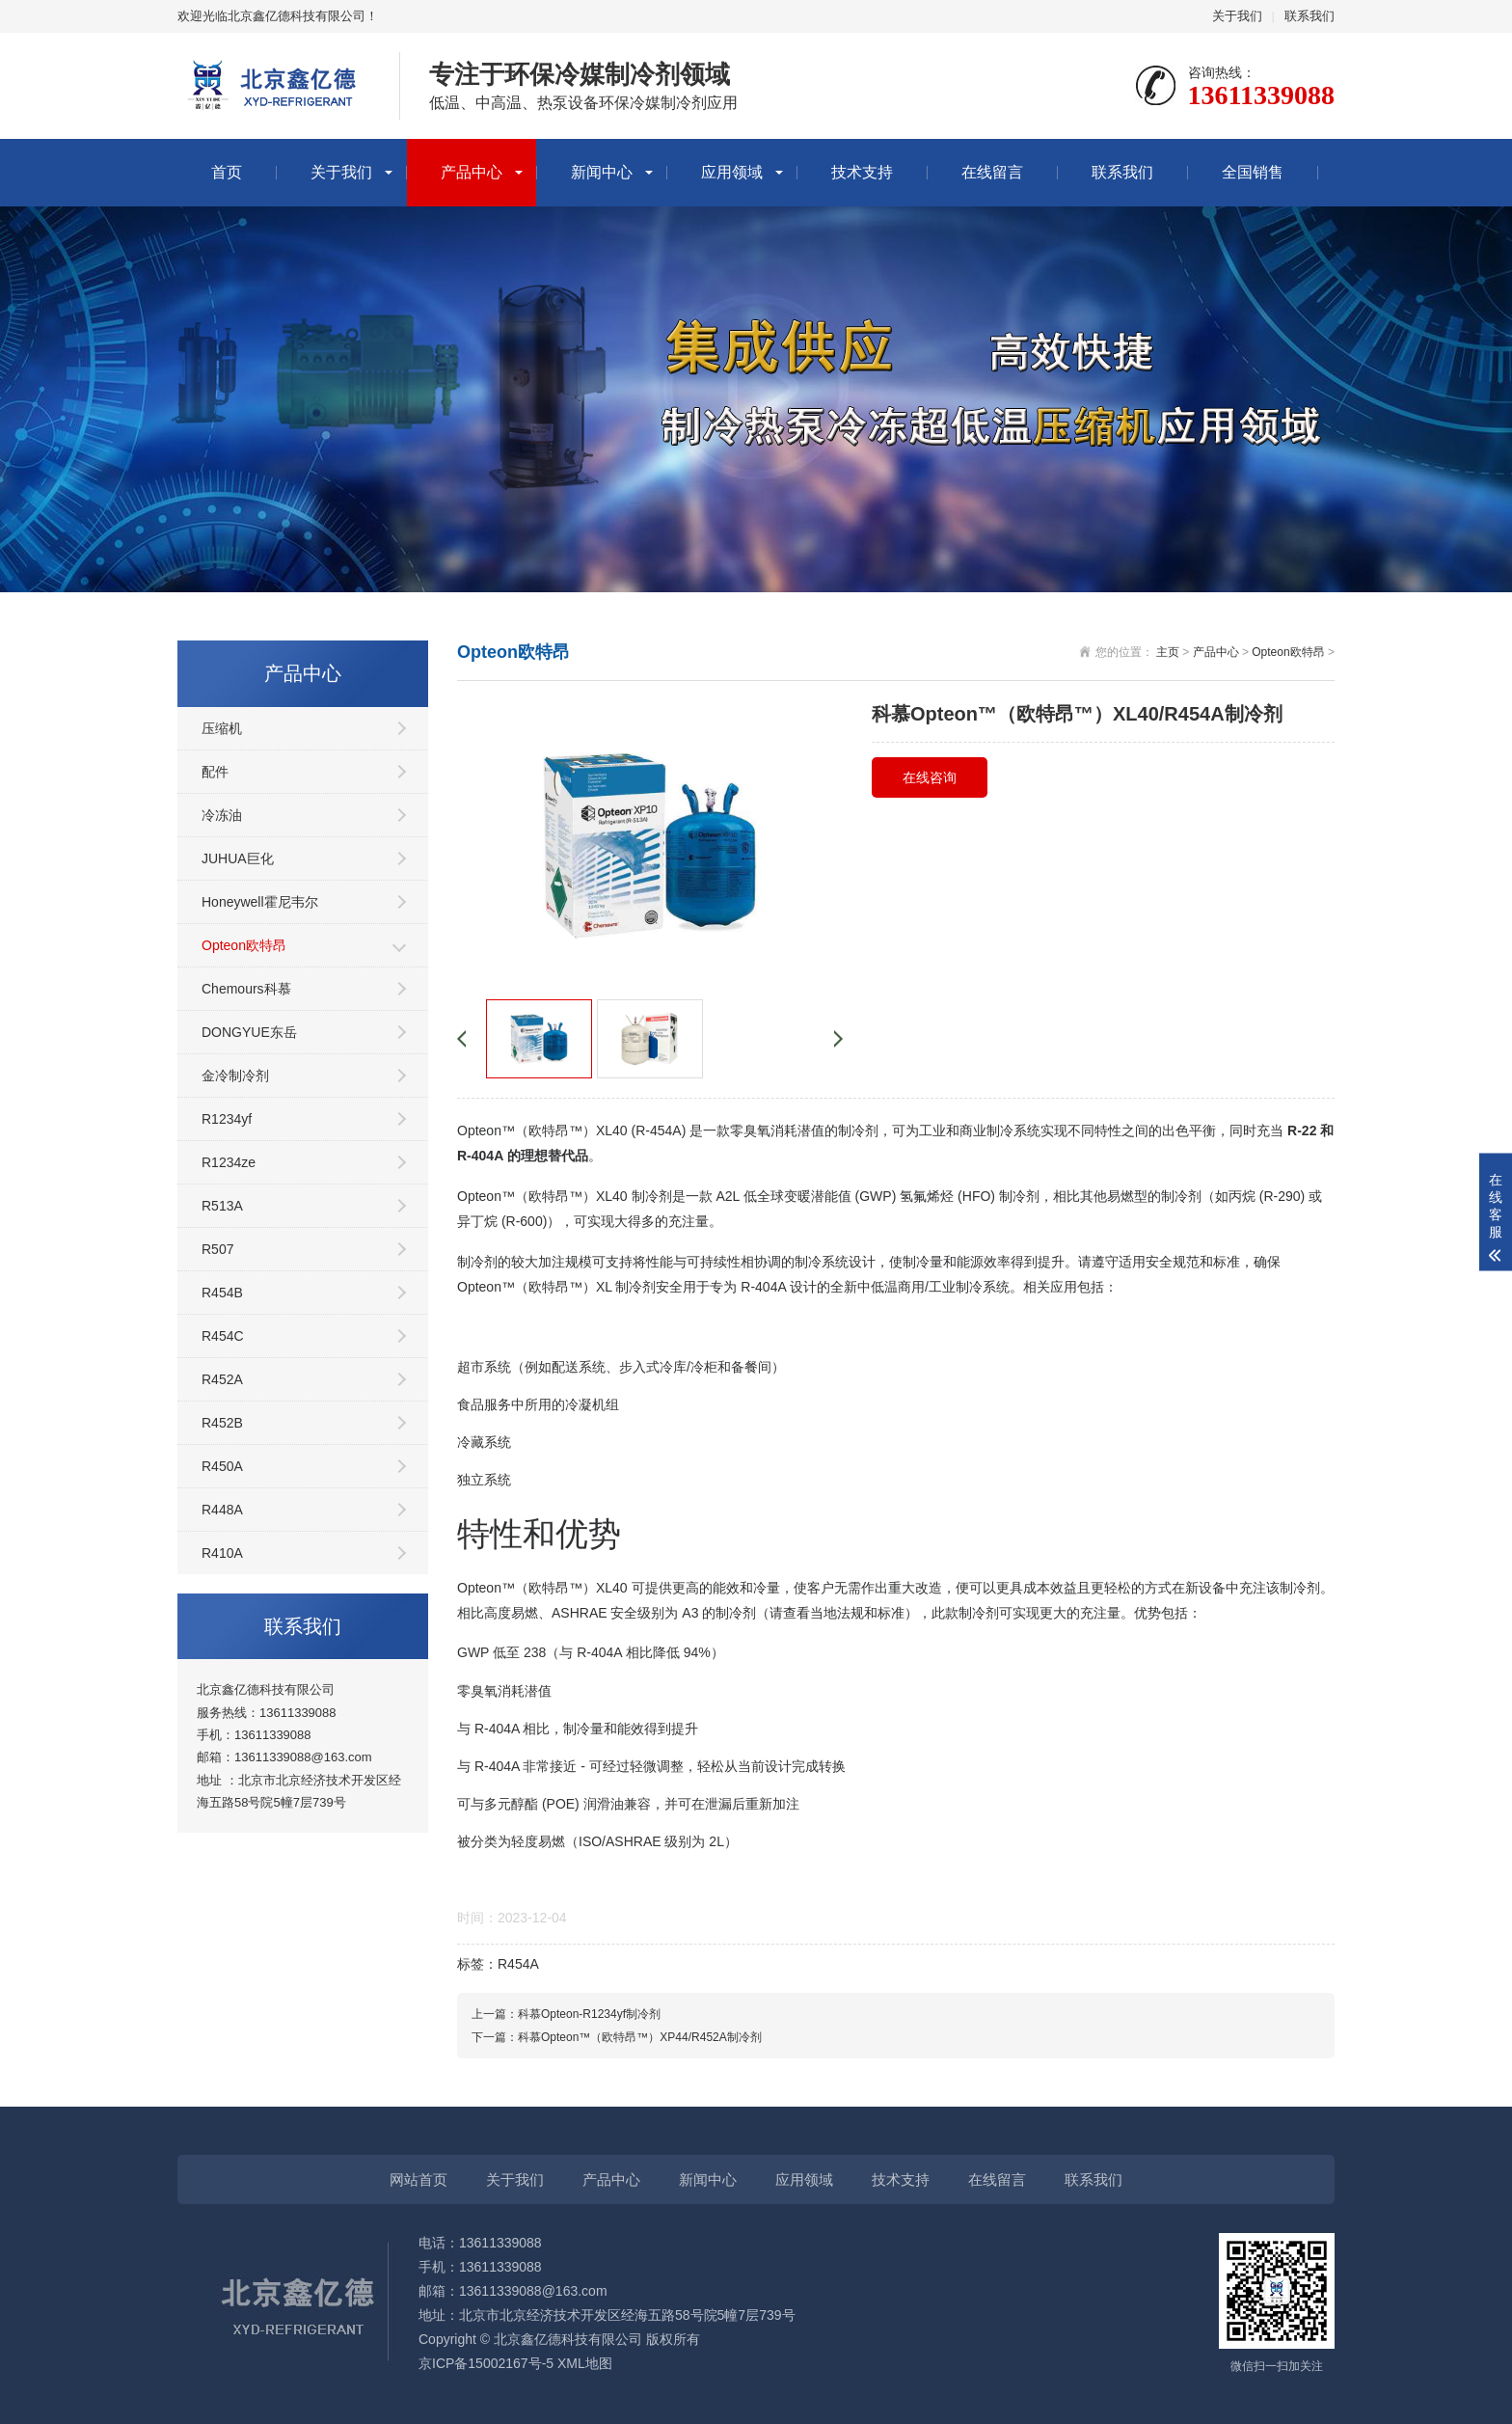  What do you see at coordinates (222, 728) in the screenshot?
I see `压缩机` at bounding box center [222, 728].